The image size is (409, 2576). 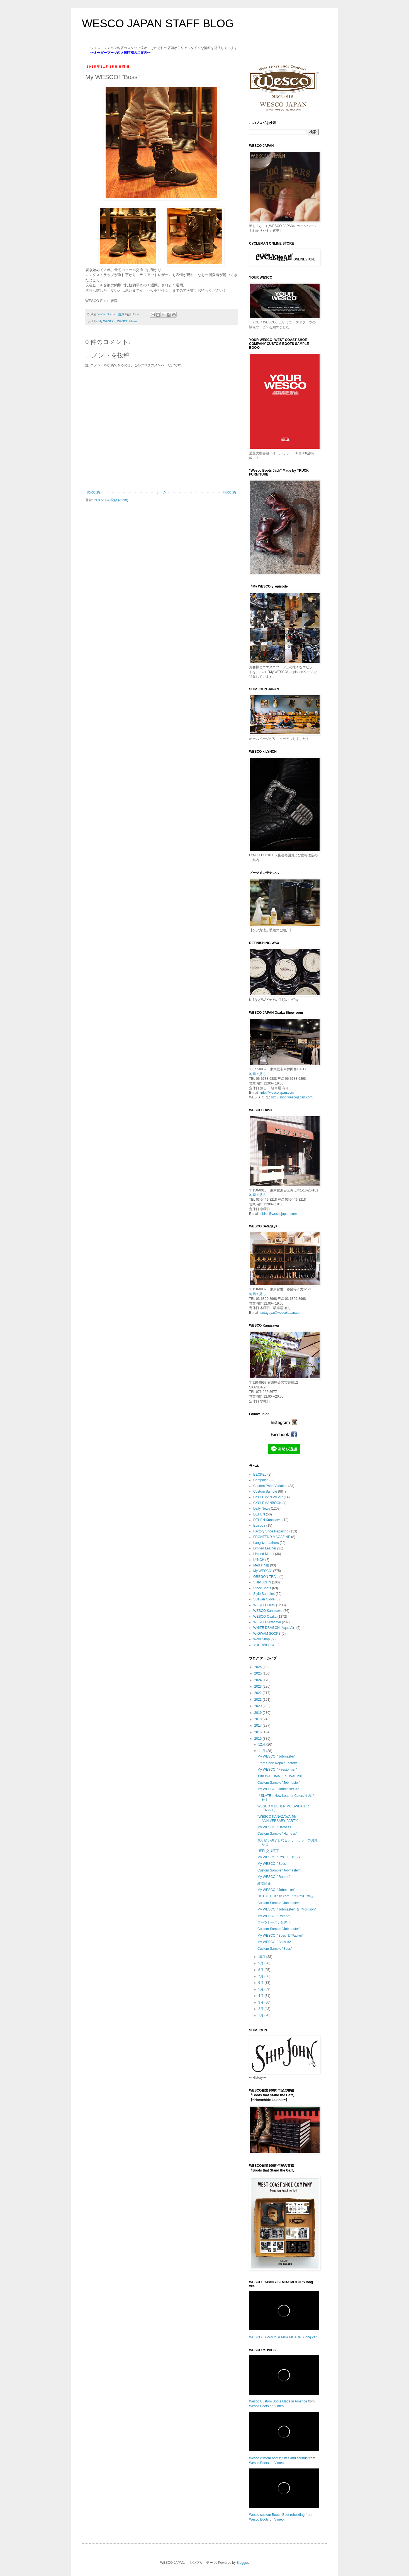 I want to click on Wesco custom boots: Sites and sounds, so click(x=278, y=2458).